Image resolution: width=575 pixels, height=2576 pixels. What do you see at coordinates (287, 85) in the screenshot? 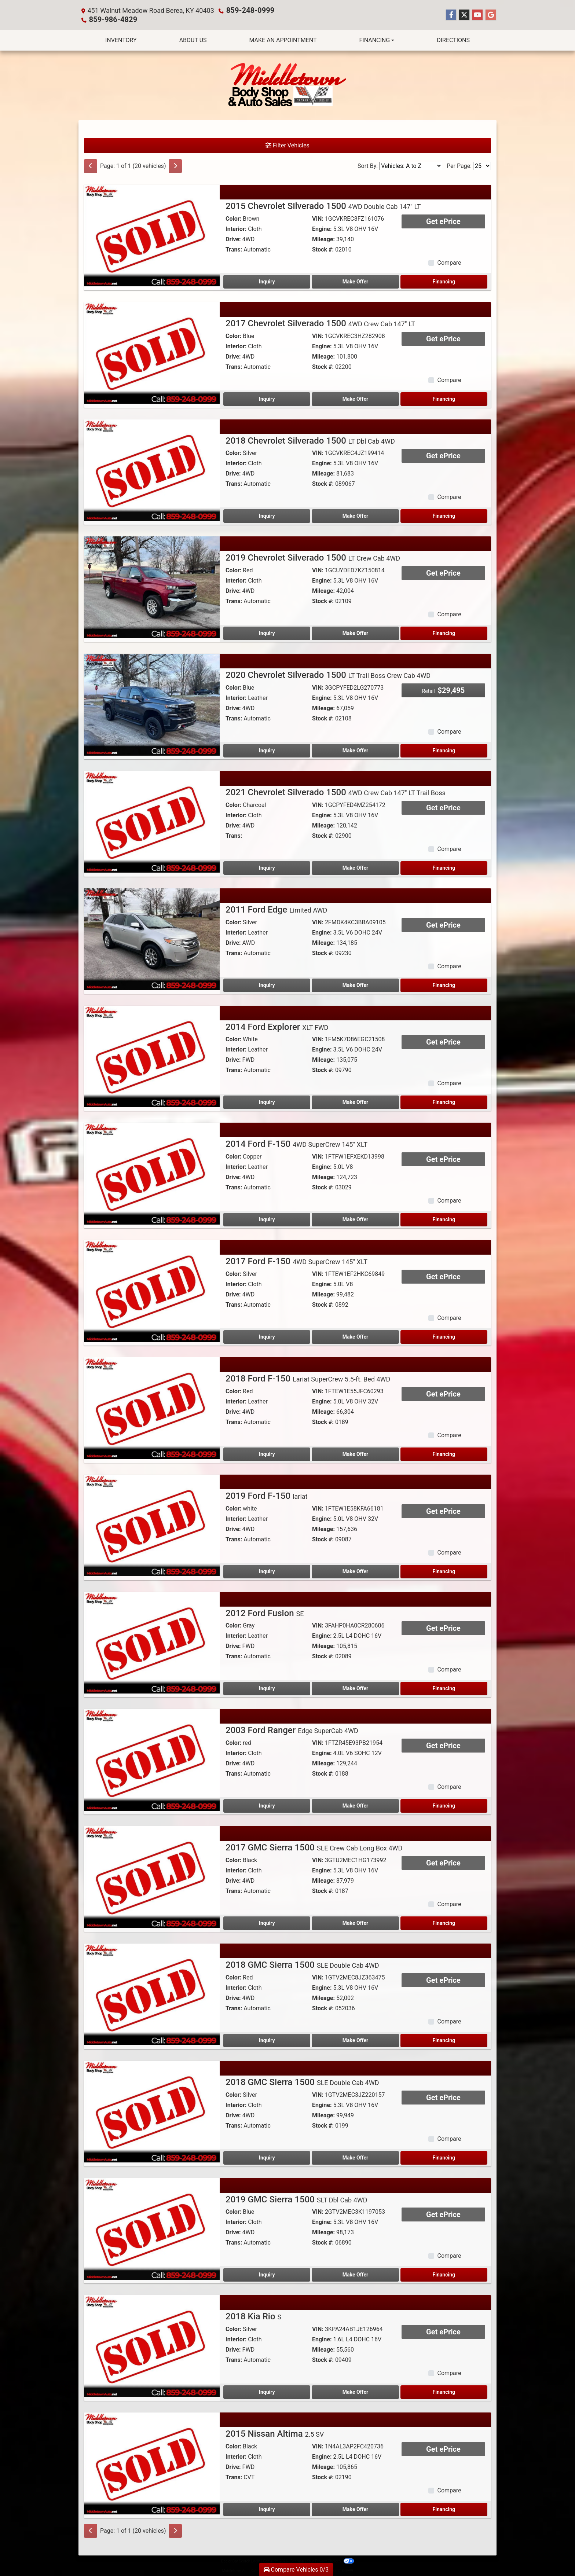
I see `[Dealer Logo]` at bounding box center [287, 85].